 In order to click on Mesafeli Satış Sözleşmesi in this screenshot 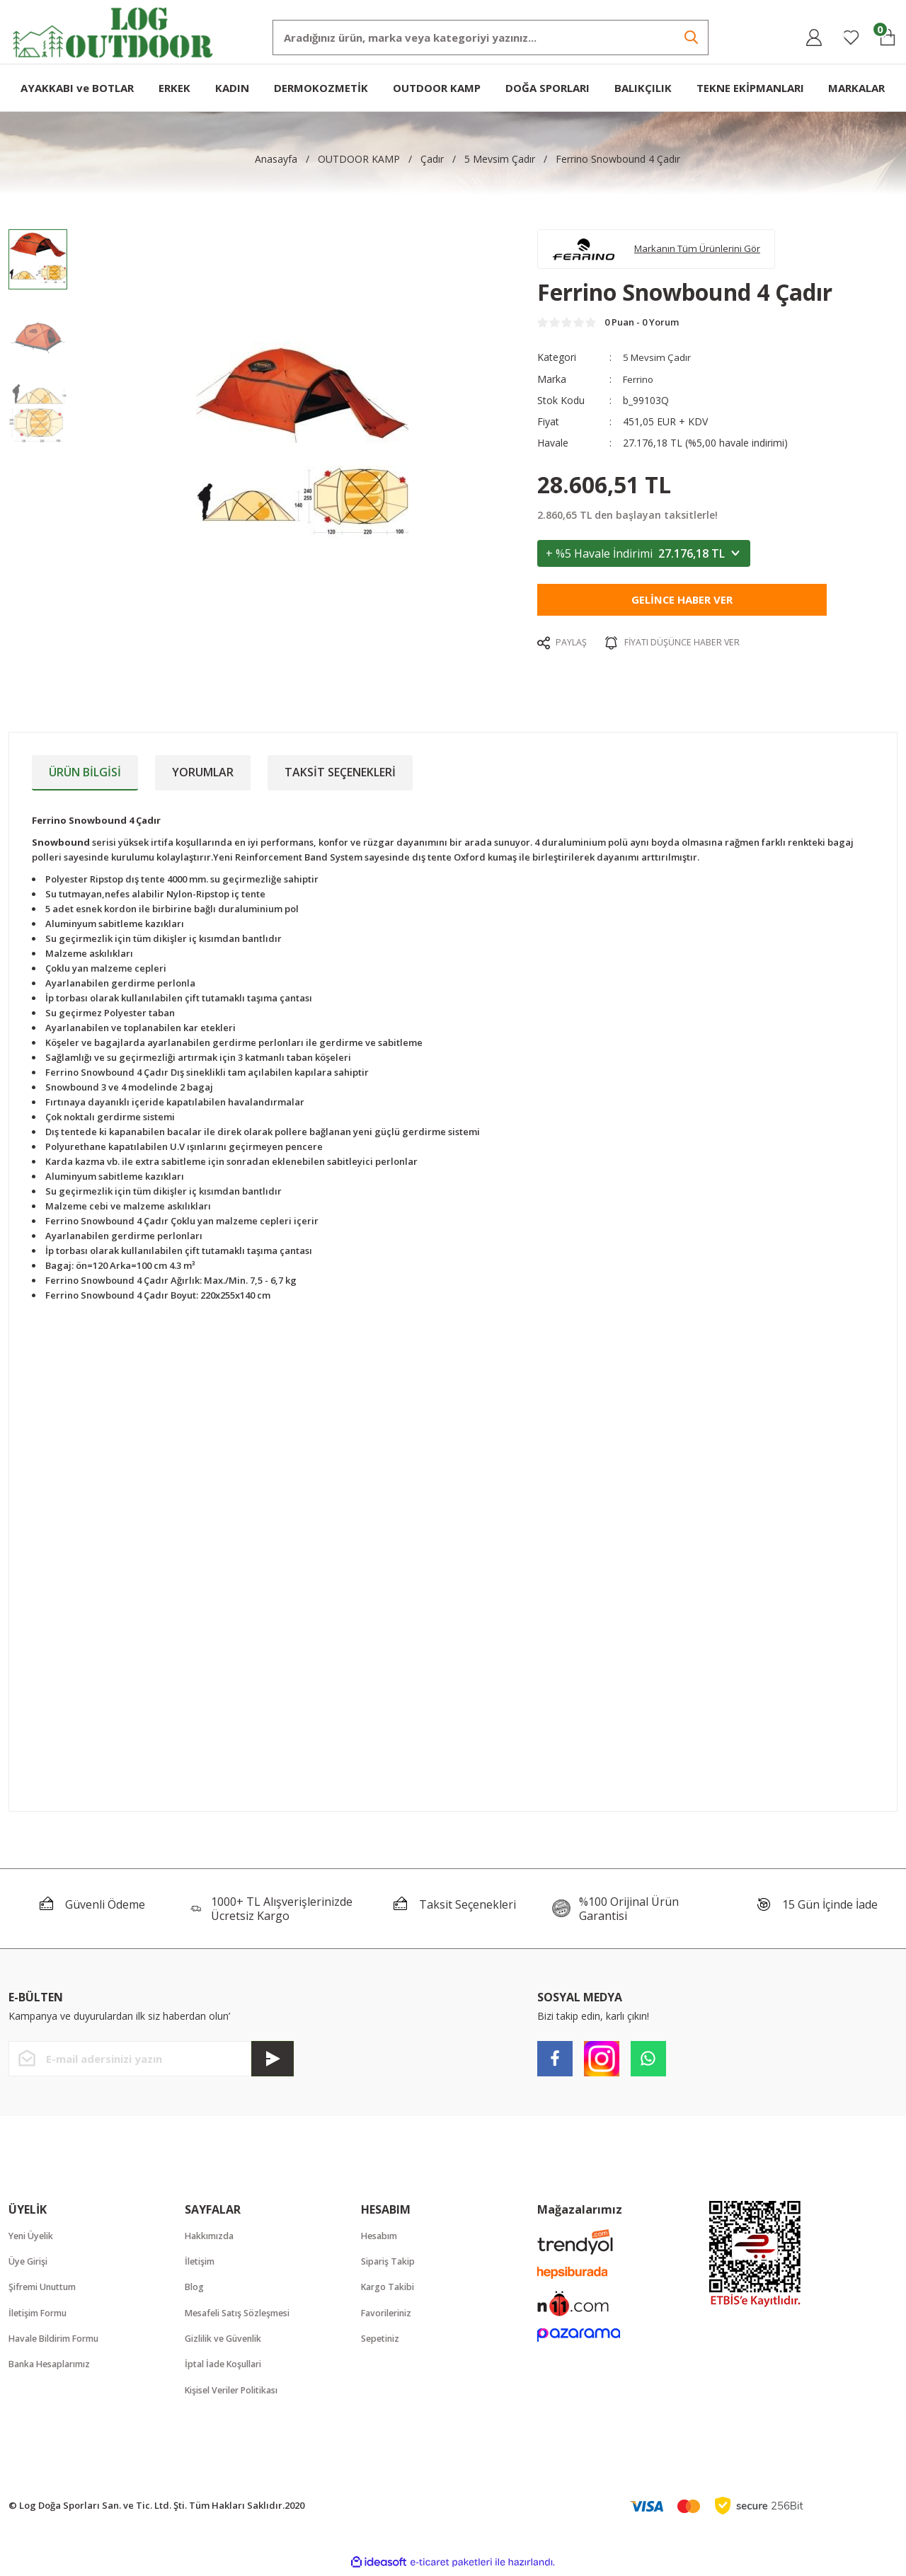, I will do `click(242, 2314)`.